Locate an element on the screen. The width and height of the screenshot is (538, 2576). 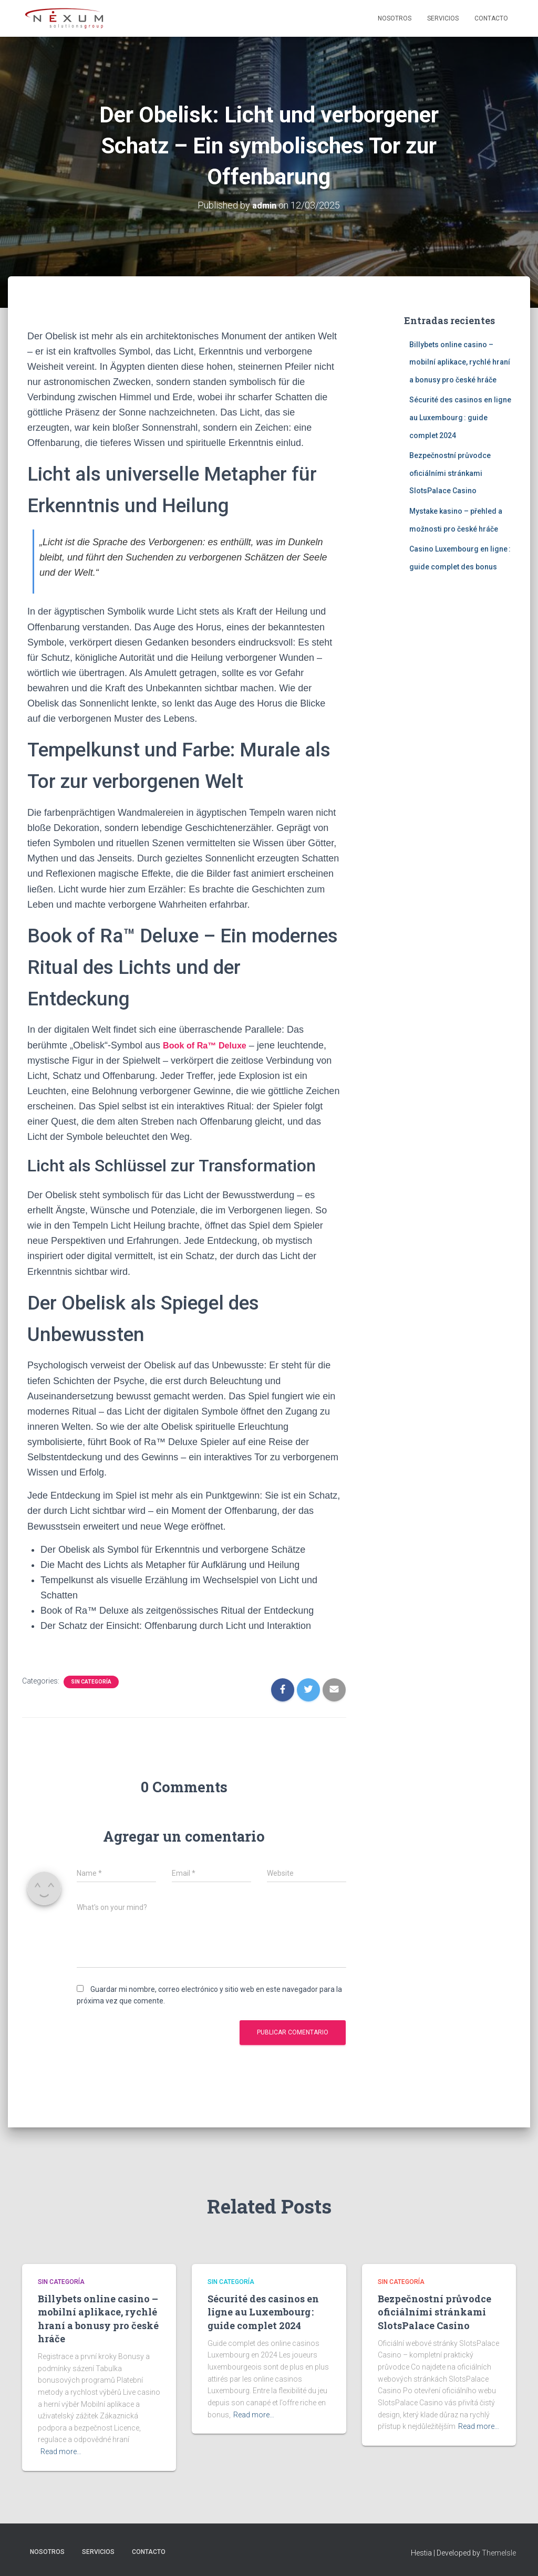
Bezpečnostní průvodce oficiálními stránkami SlotsPalace Casino is located at coordinates (450, 473).